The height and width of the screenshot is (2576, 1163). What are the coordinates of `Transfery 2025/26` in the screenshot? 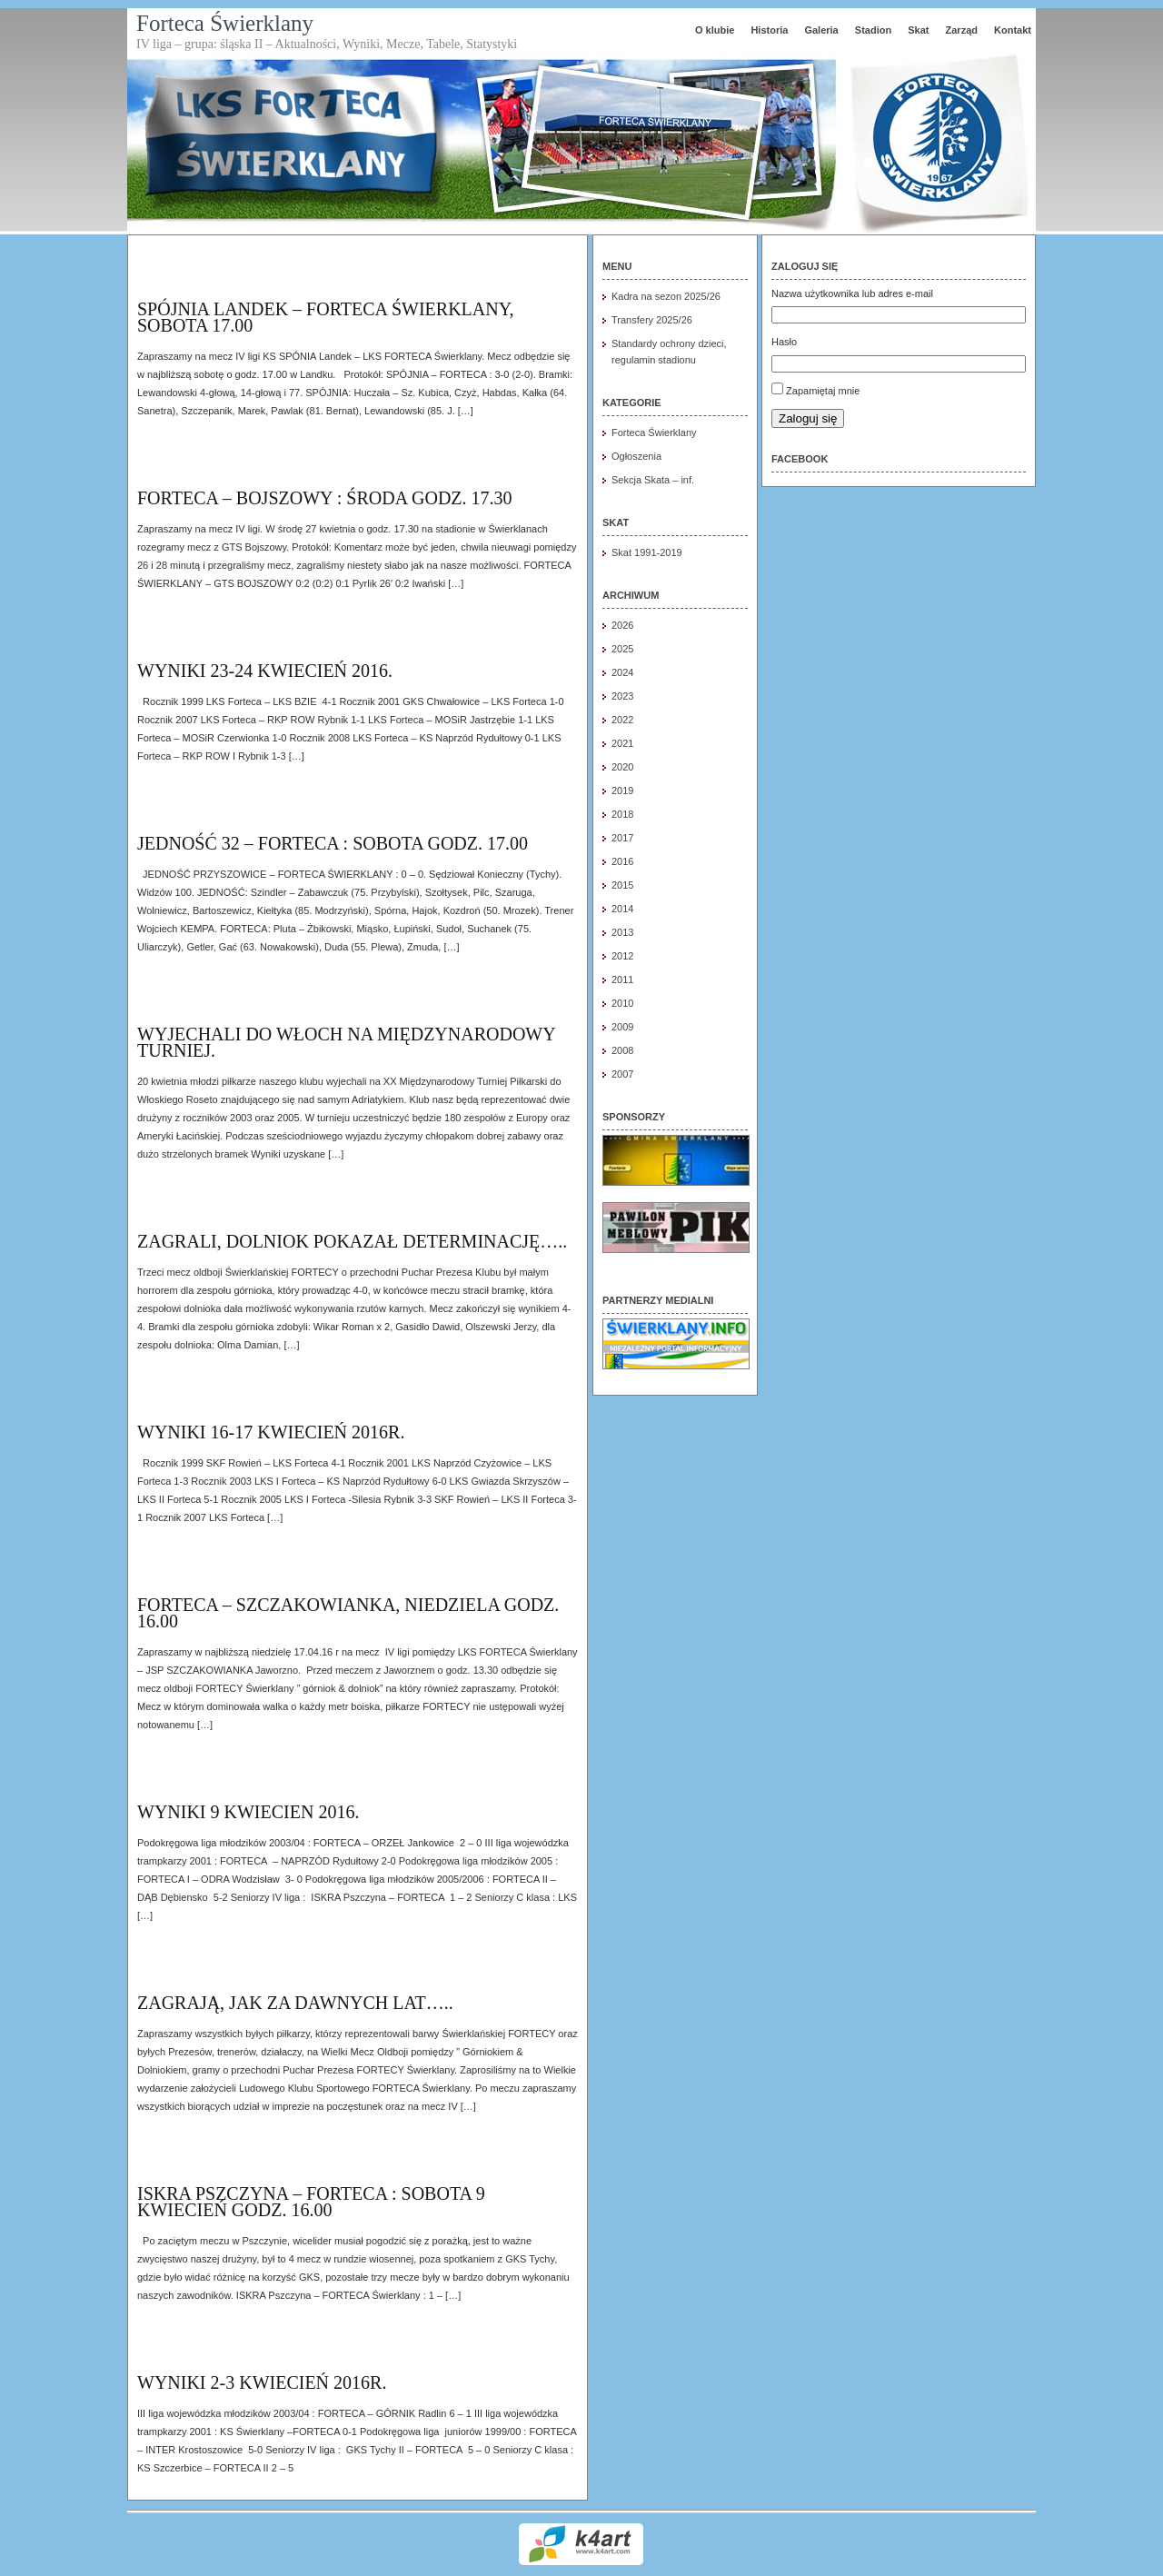 It's located at (651, 319).